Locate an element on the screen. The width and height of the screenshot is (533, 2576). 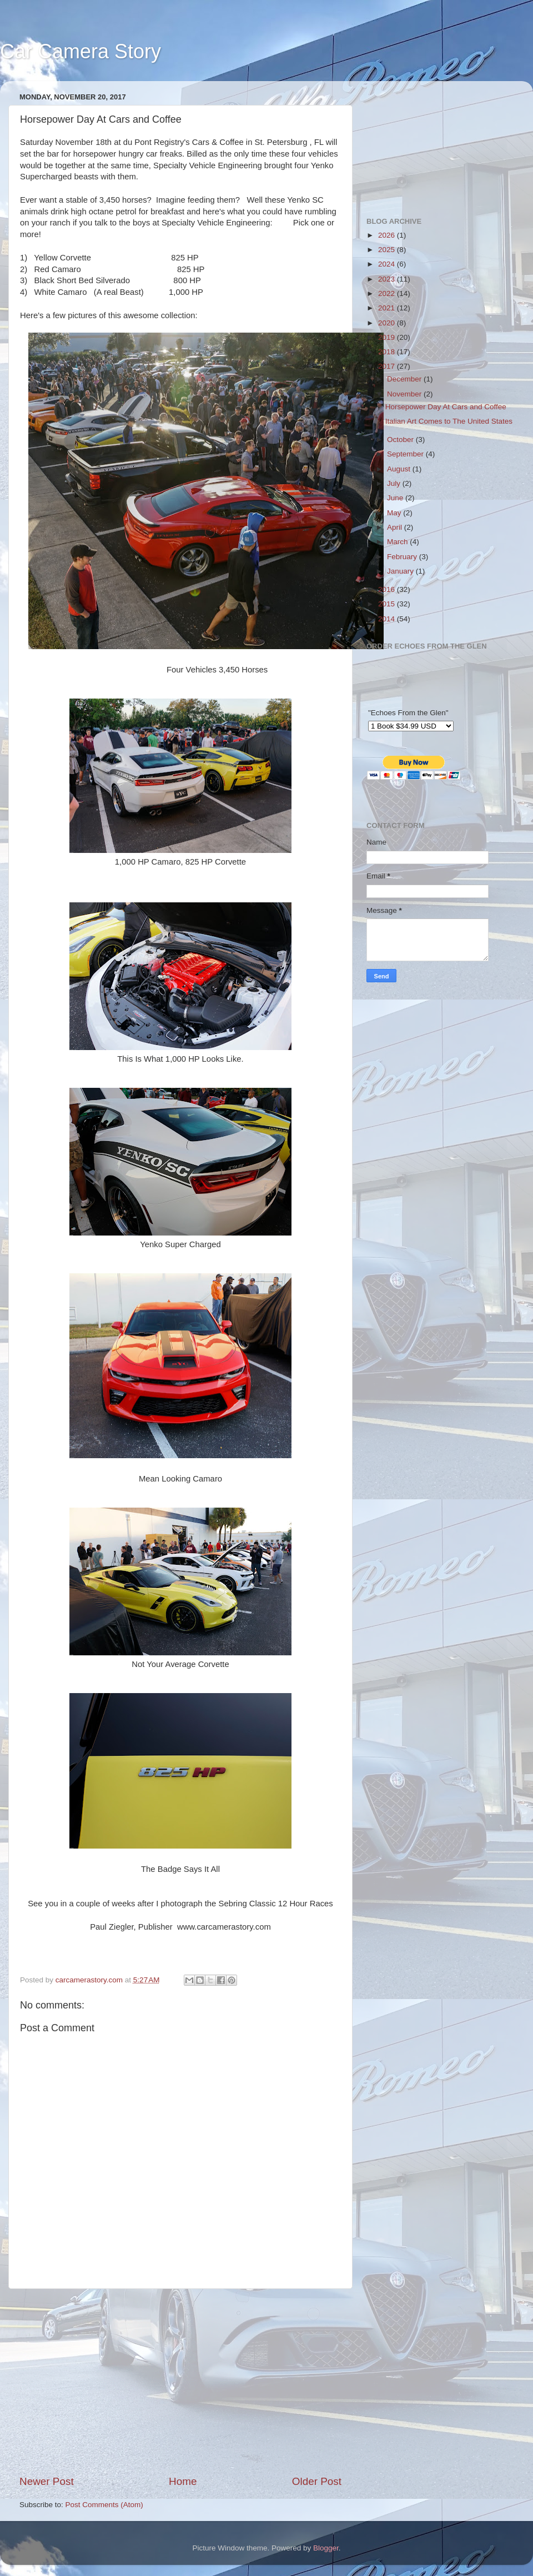
Newer Post is located at coordinates (46, 2481).